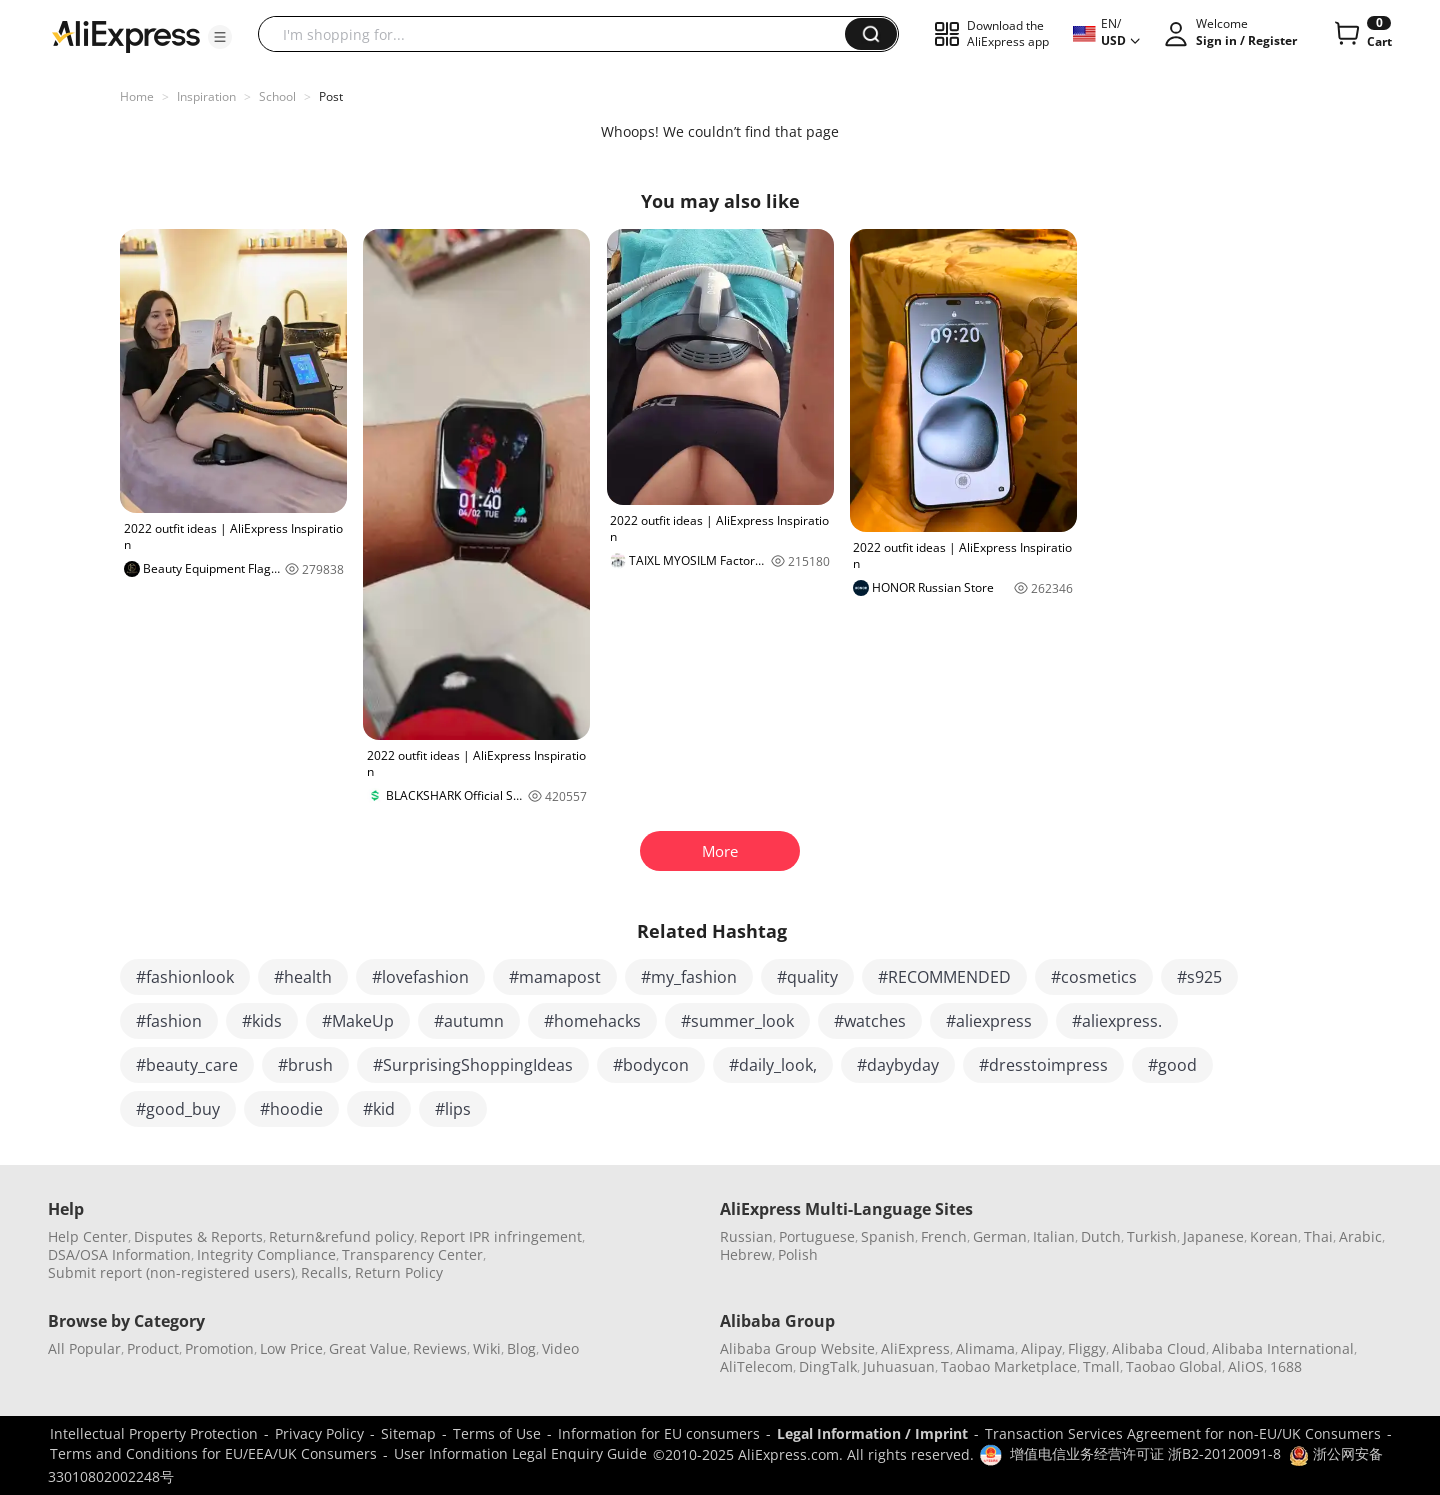 Image resolution: width=1440 pixels, height=1495 pixels. I want to click on Dutch, so click(1101, 1236).